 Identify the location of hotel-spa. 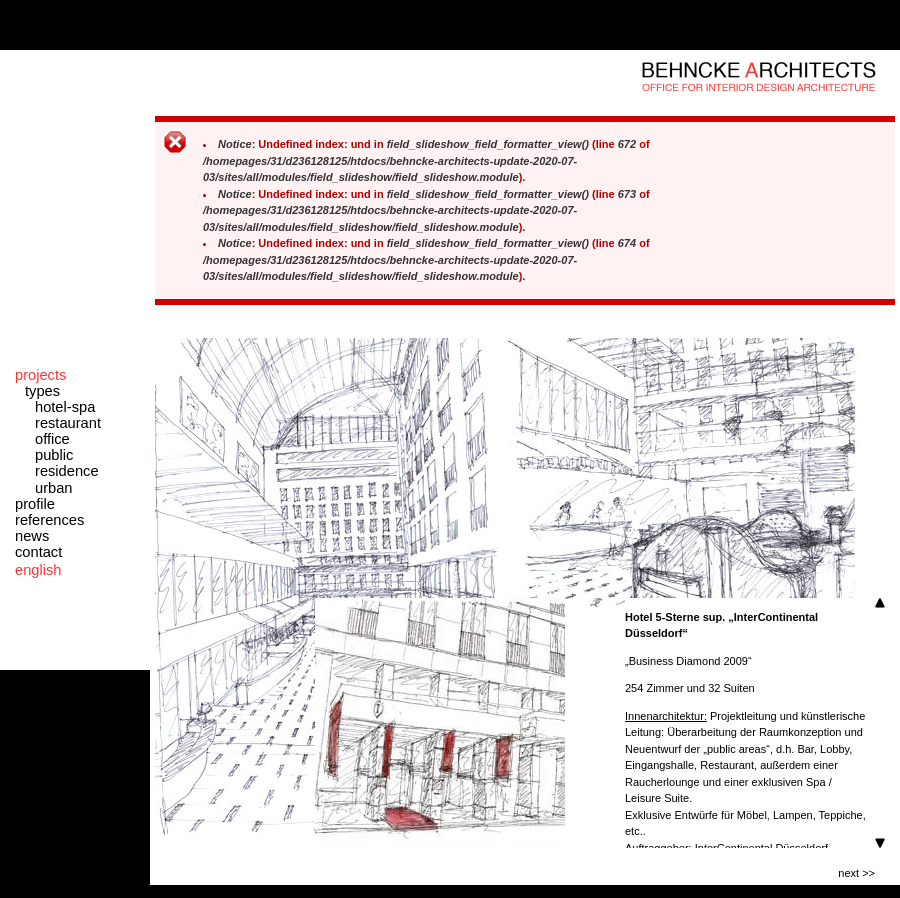
(65, 407).